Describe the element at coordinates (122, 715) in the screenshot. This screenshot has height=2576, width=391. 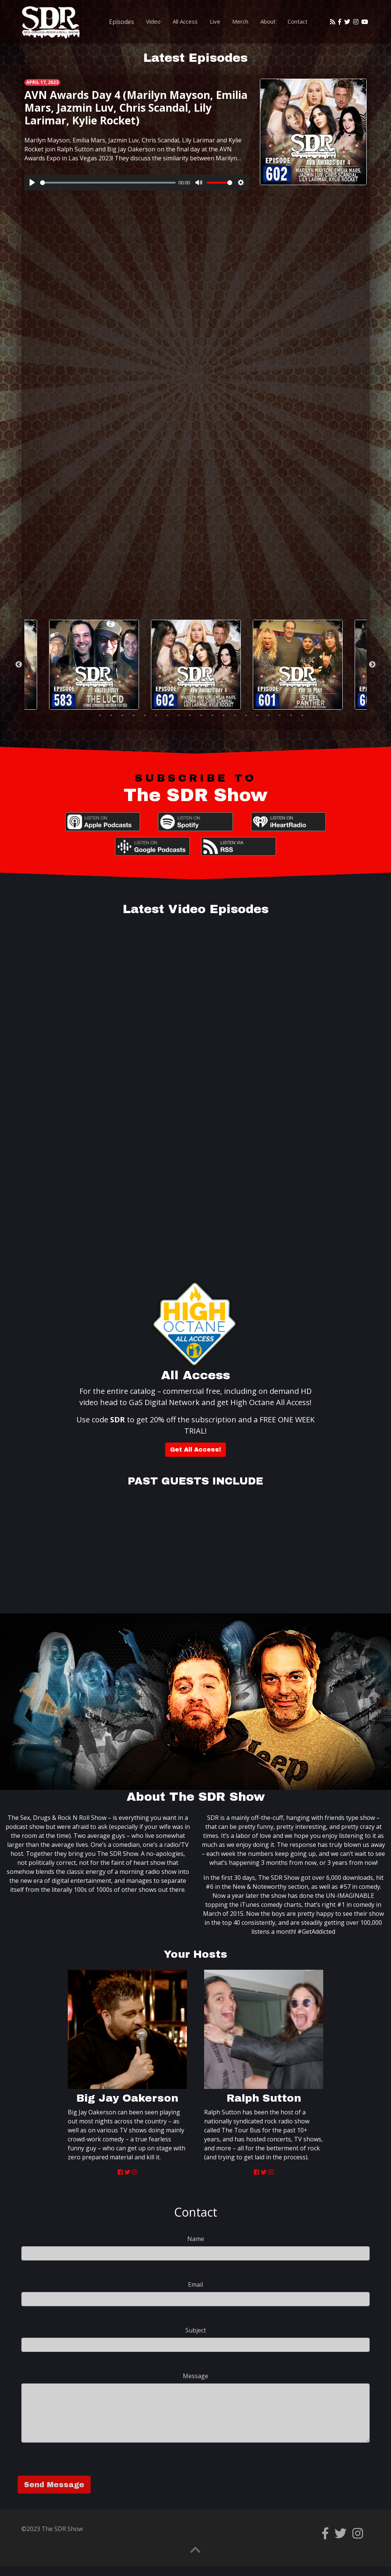
I see `4 [tab]` at that location.